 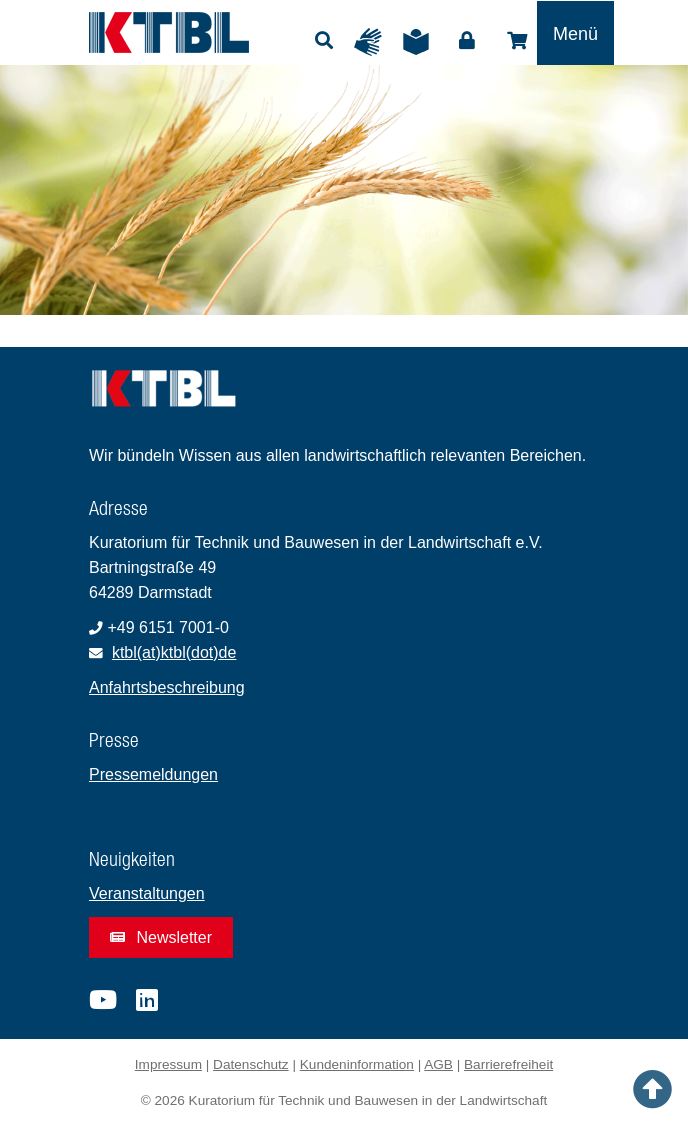 What do you see at coordinates (517, 41) in the screenshot?
I see `Shop` at bounding box center [517, 41].